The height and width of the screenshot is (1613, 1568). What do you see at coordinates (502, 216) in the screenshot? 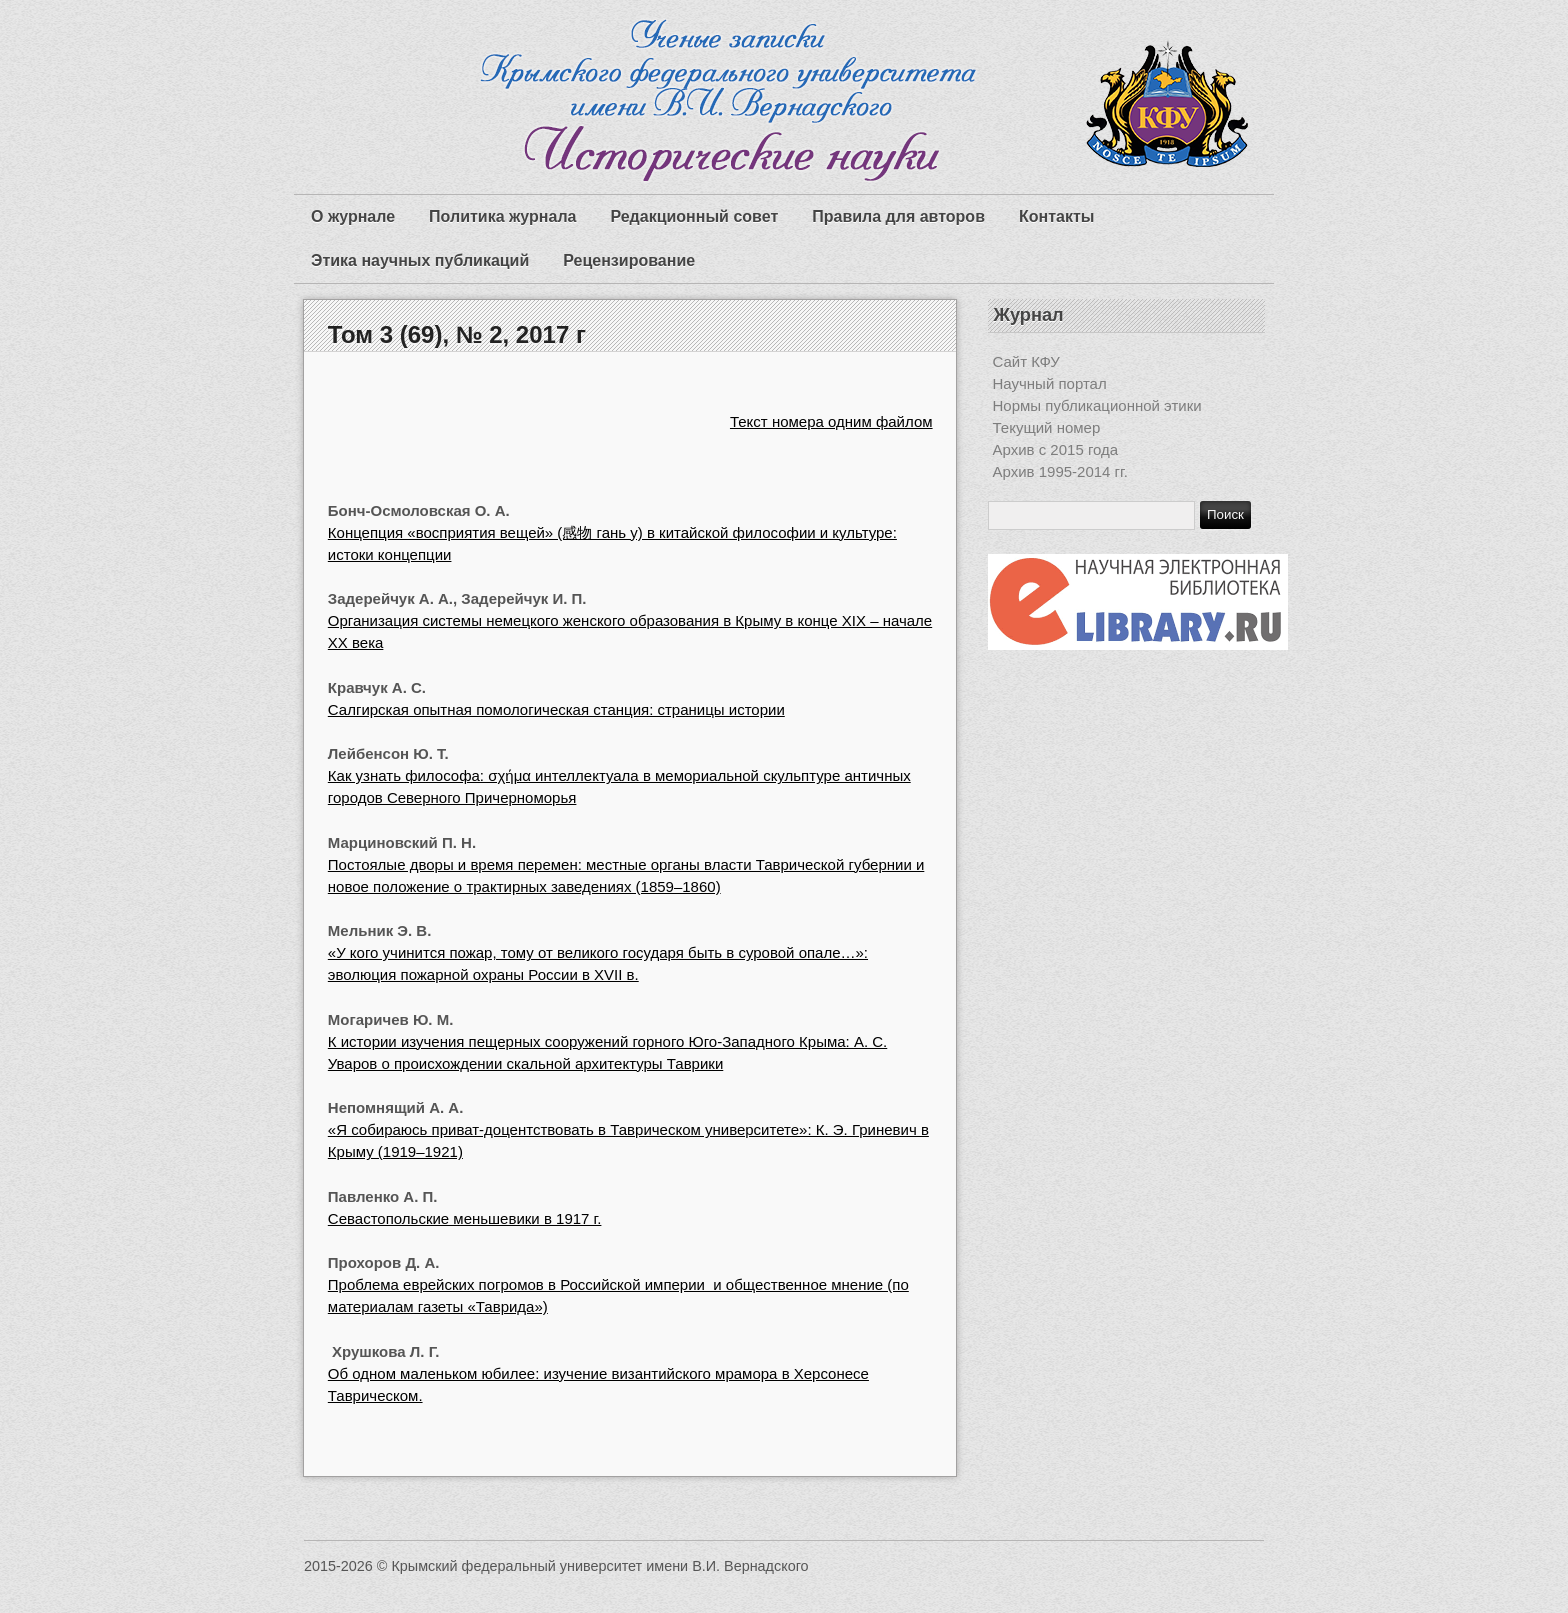
I see `Политика журнала` at bounding box center [502, 216].